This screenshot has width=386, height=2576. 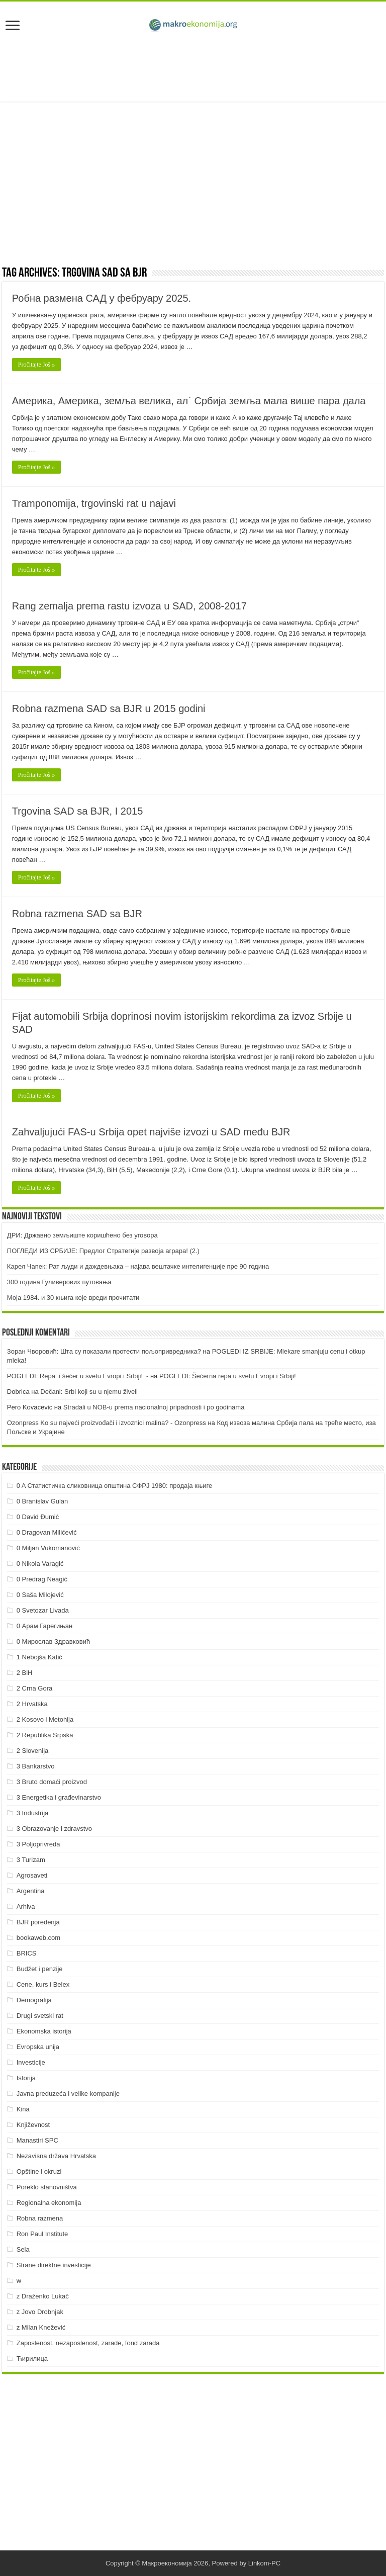 I want to click on [Advertisement], so click(x=193, y=69).